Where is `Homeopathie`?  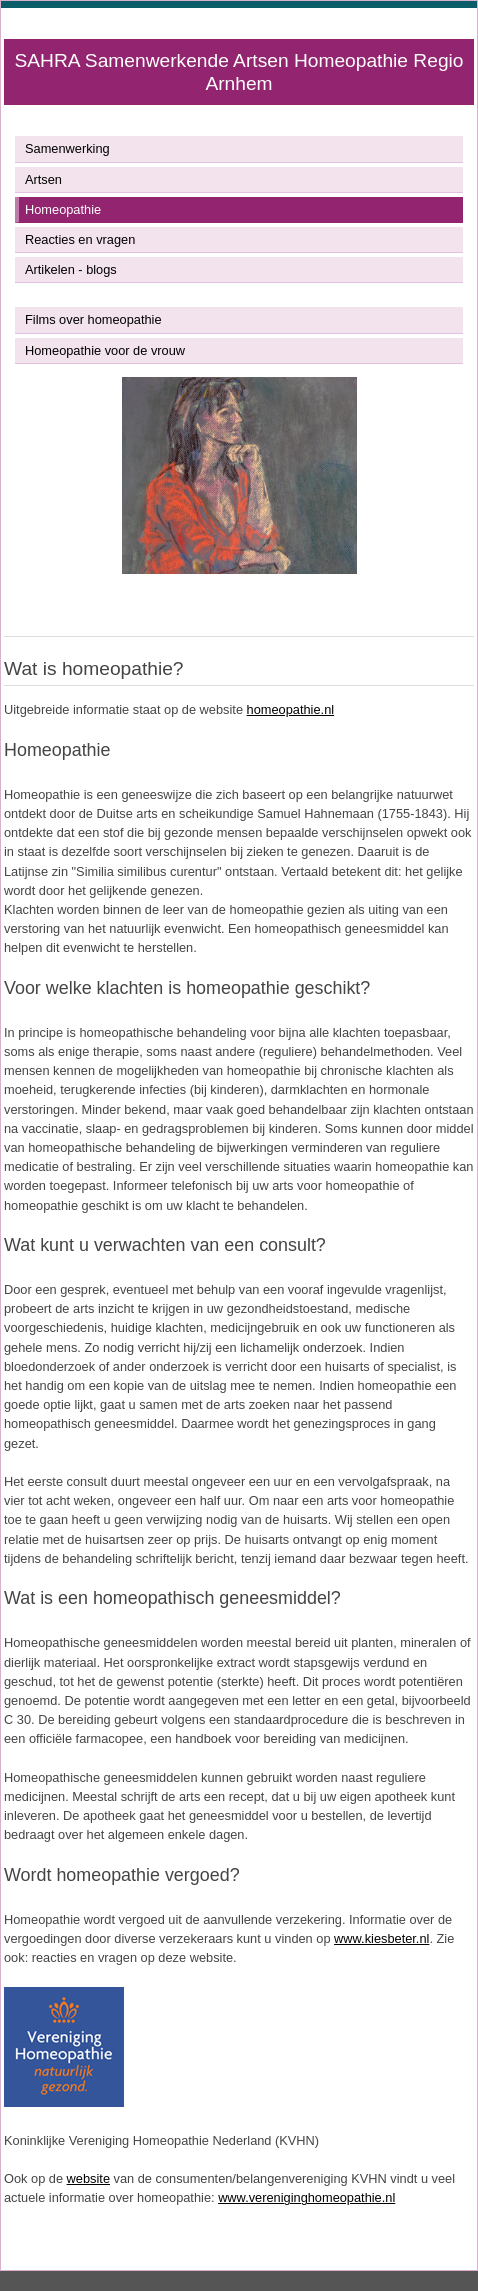
Homeopathie is located at coordinates (63, 209).